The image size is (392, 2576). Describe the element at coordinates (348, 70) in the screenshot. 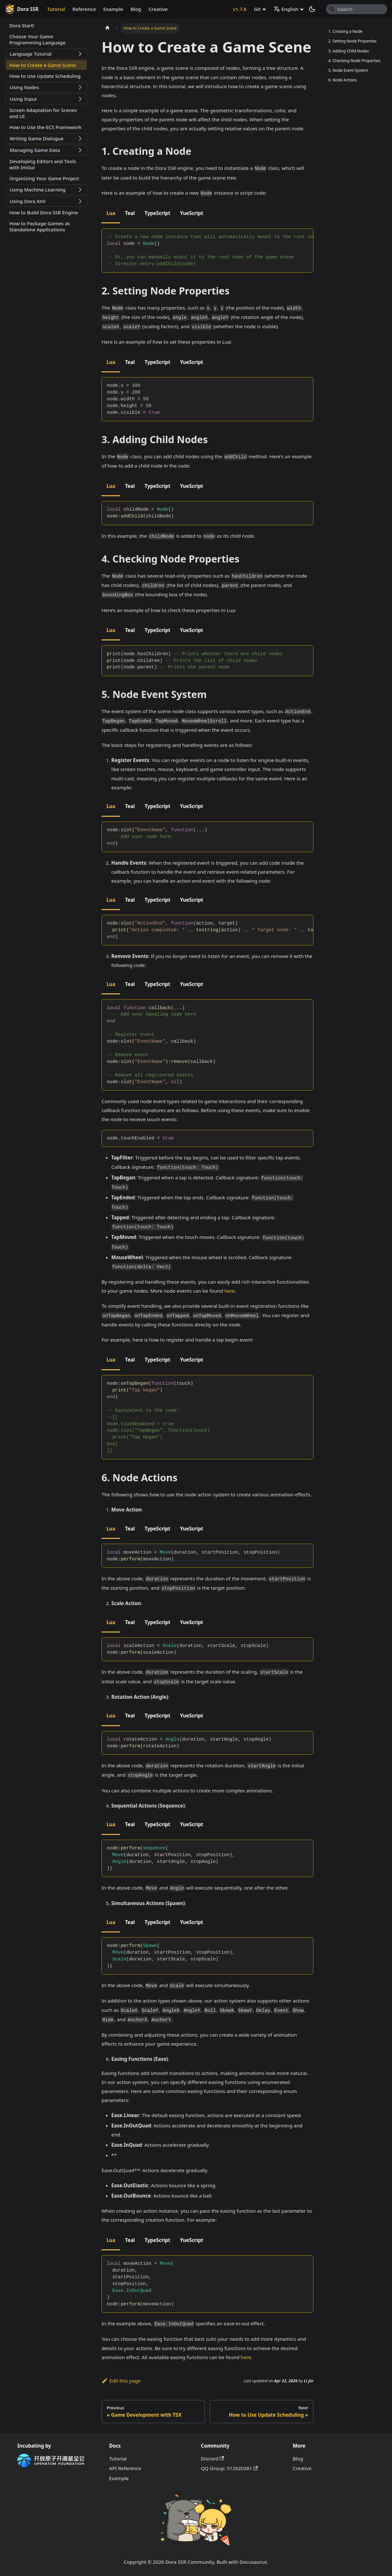

I see `5. Node Event System` at that location.